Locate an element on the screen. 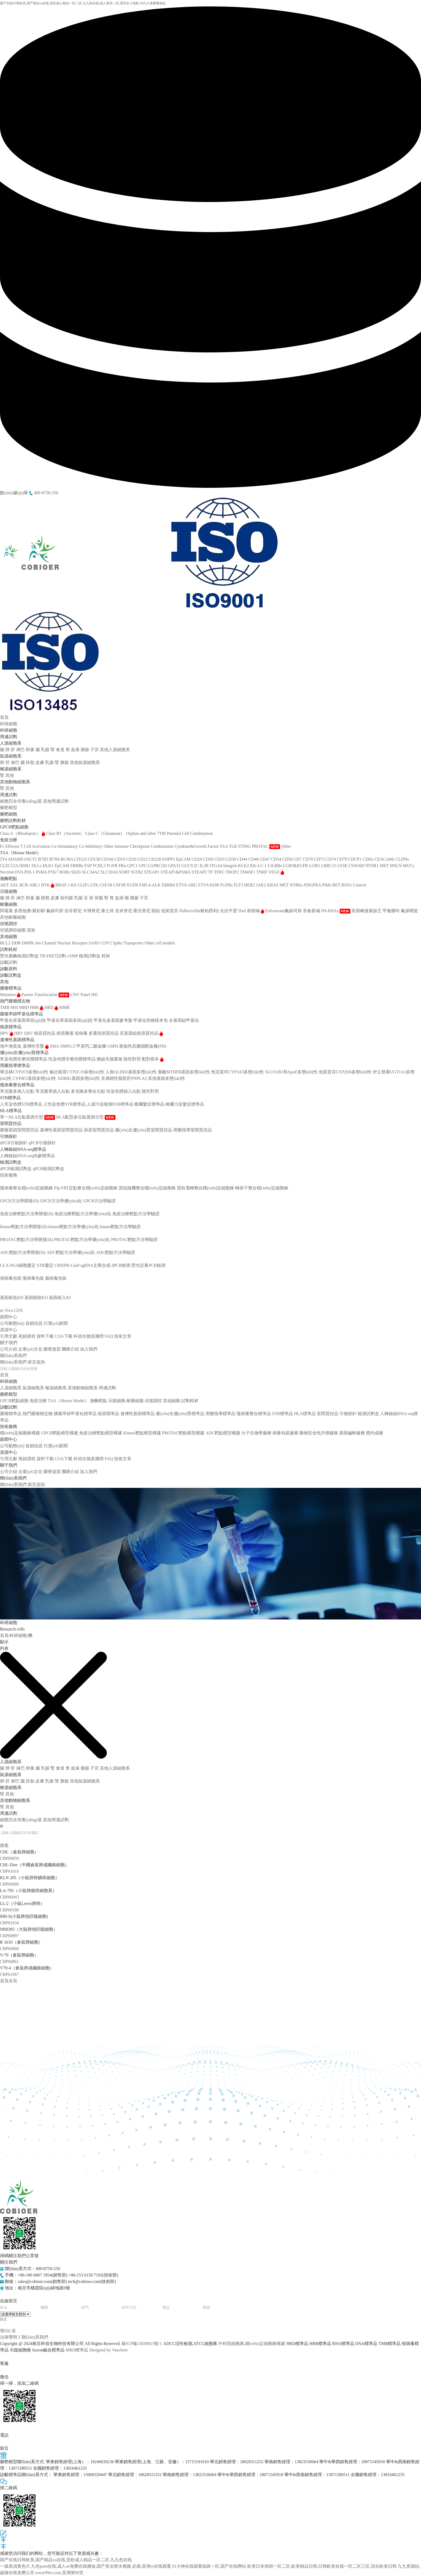 The image size is (421, 2576). DLK1 is located at coordinates (49, 865).